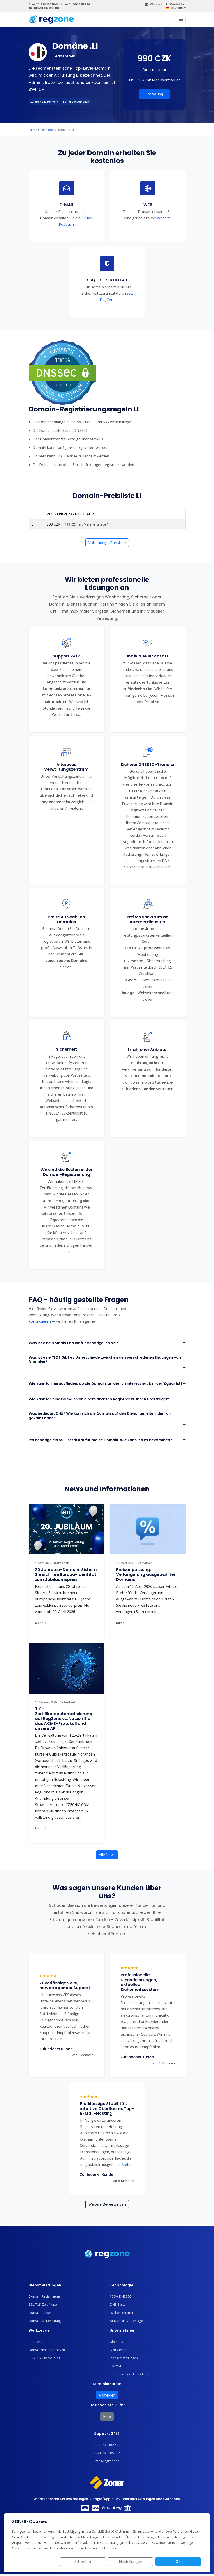  What do you see at coordinates (154, 4) in the screenshot?
I see `Webmail` at bounding box center [154, 4].